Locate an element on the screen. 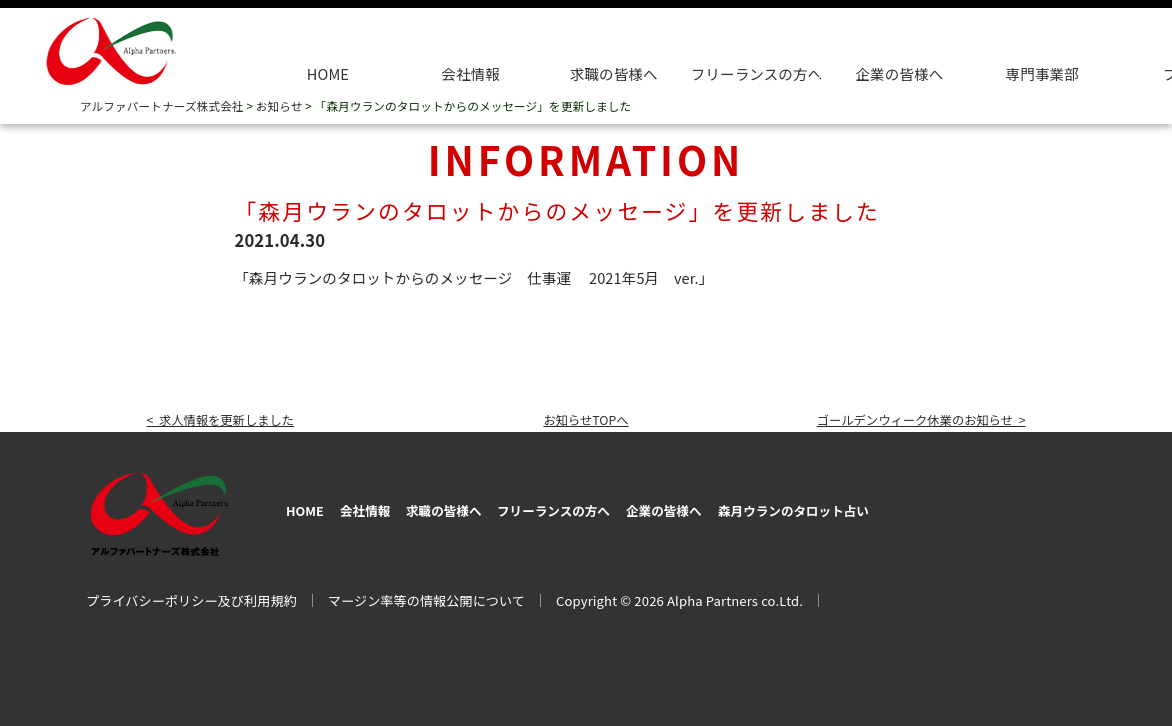  会社情報 is located at coordinates (470, 73).